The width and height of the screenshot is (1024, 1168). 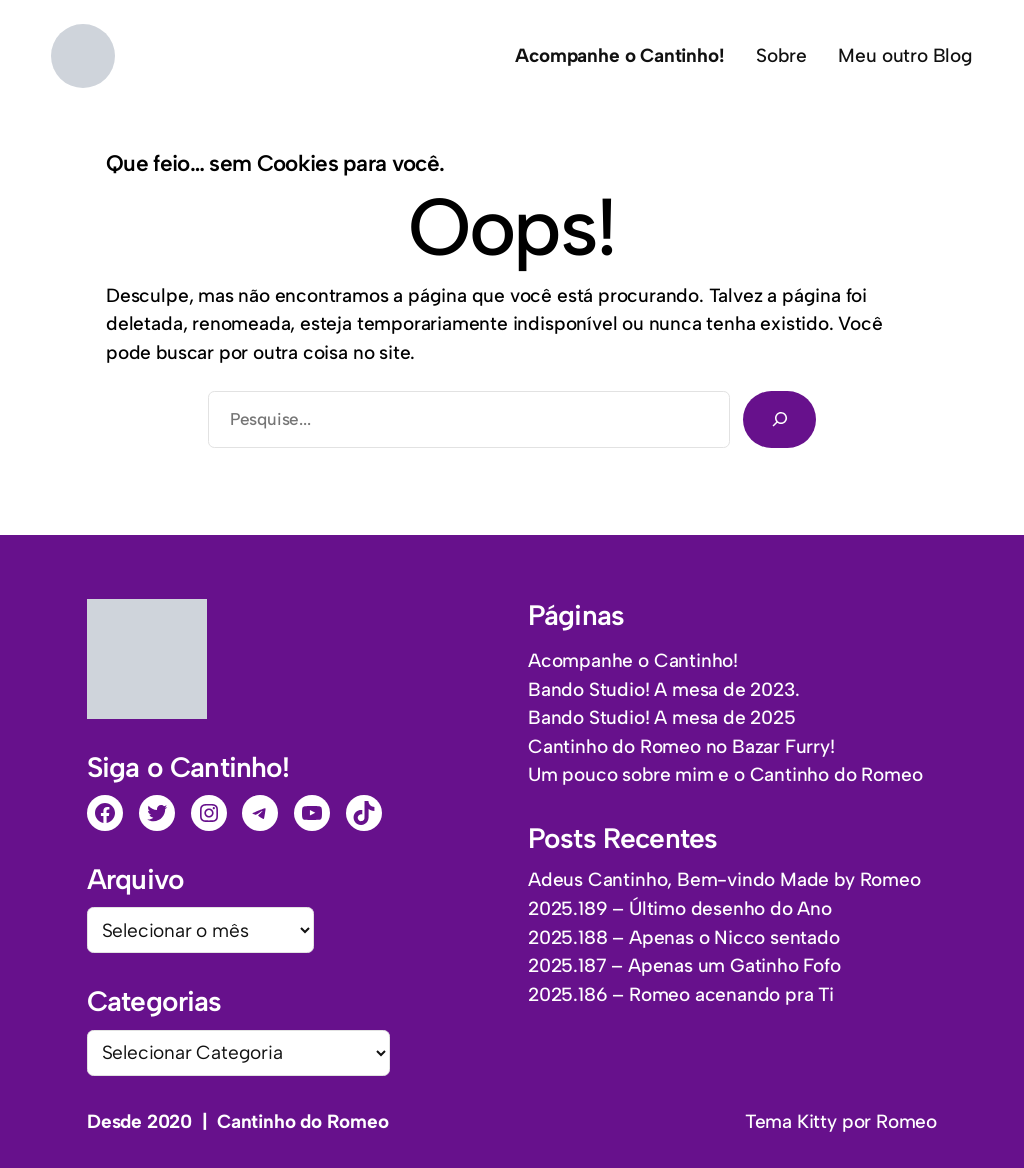 I want to click on [Pesquisar], so click(x=779, y=419).